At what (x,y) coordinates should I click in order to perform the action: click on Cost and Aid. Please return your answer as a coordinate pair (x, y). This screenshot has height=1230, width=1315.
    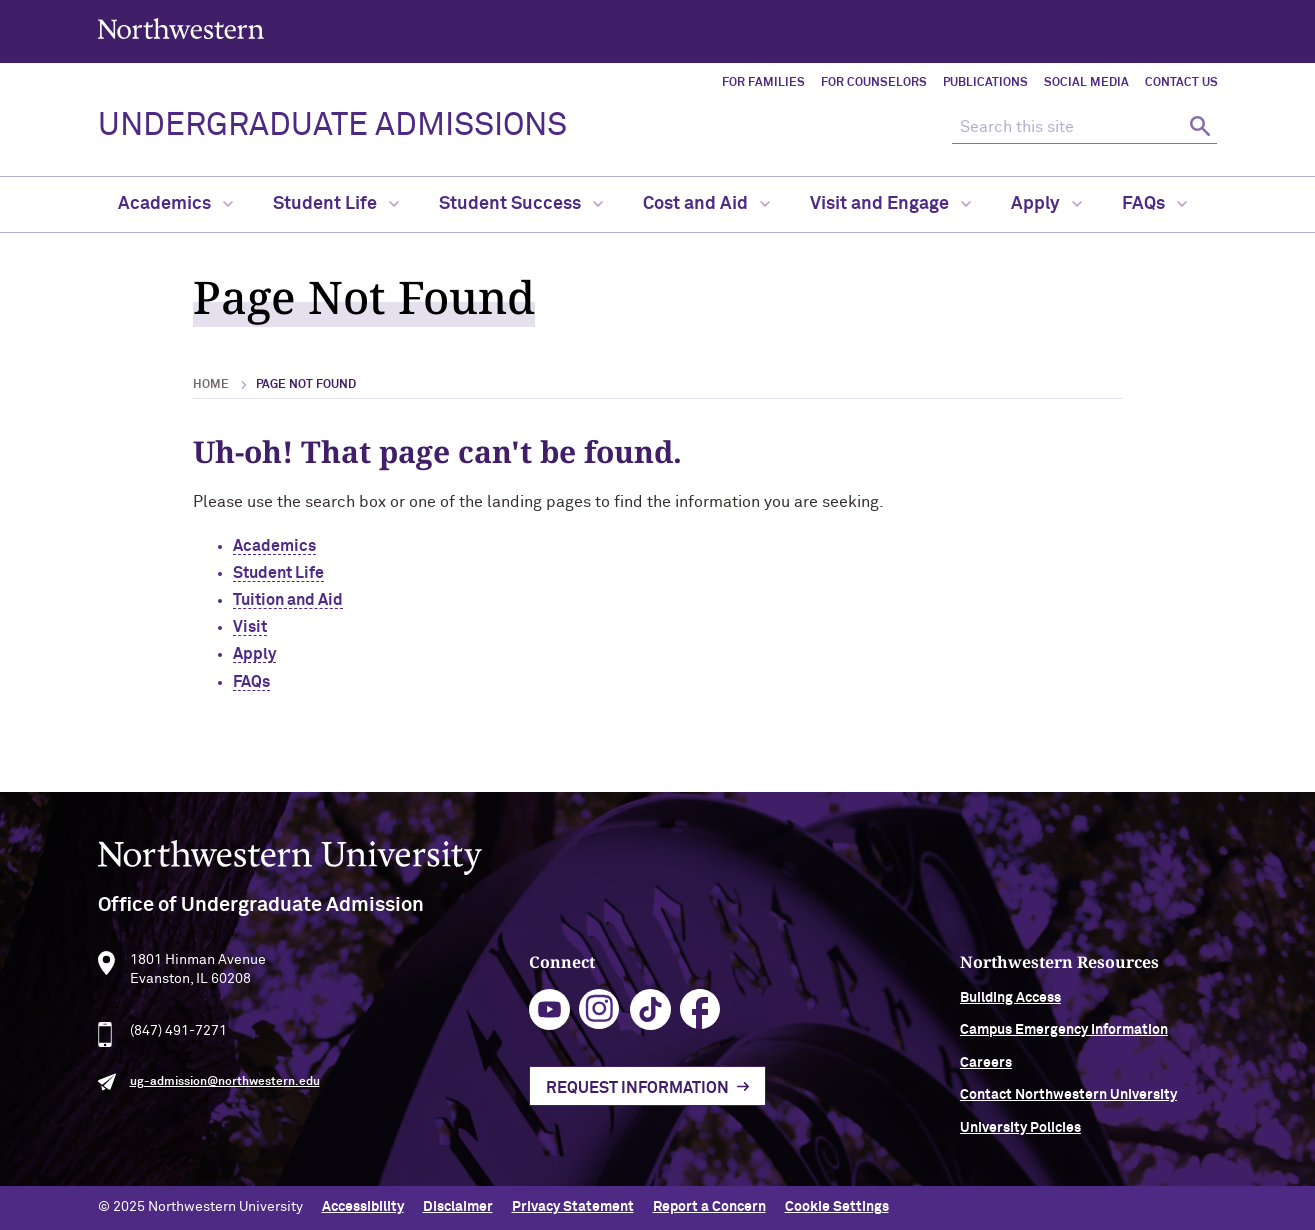
    Looking at the image, I should click on (706, 204).